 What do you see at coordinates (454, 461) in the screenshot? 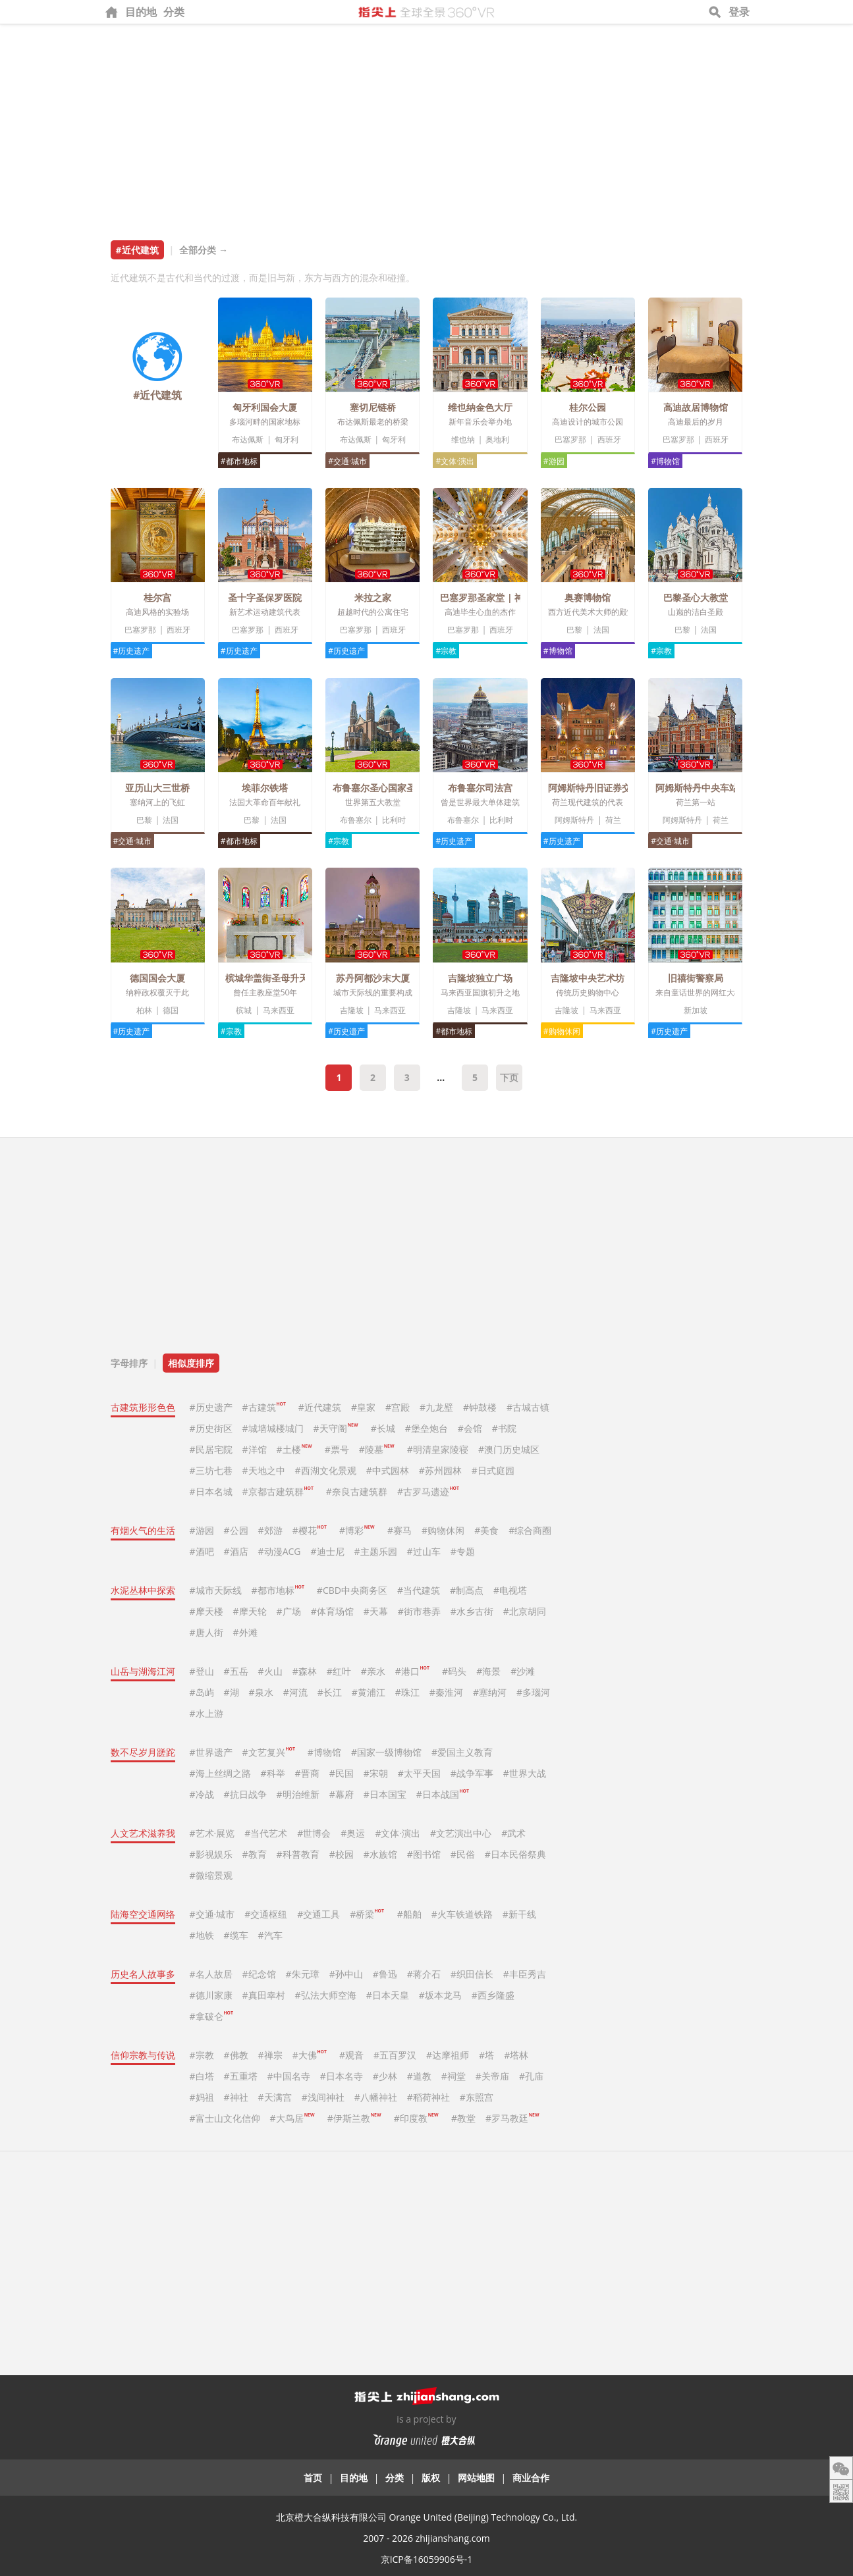
I see `#文体·演出` at bounding box center [454, 461].